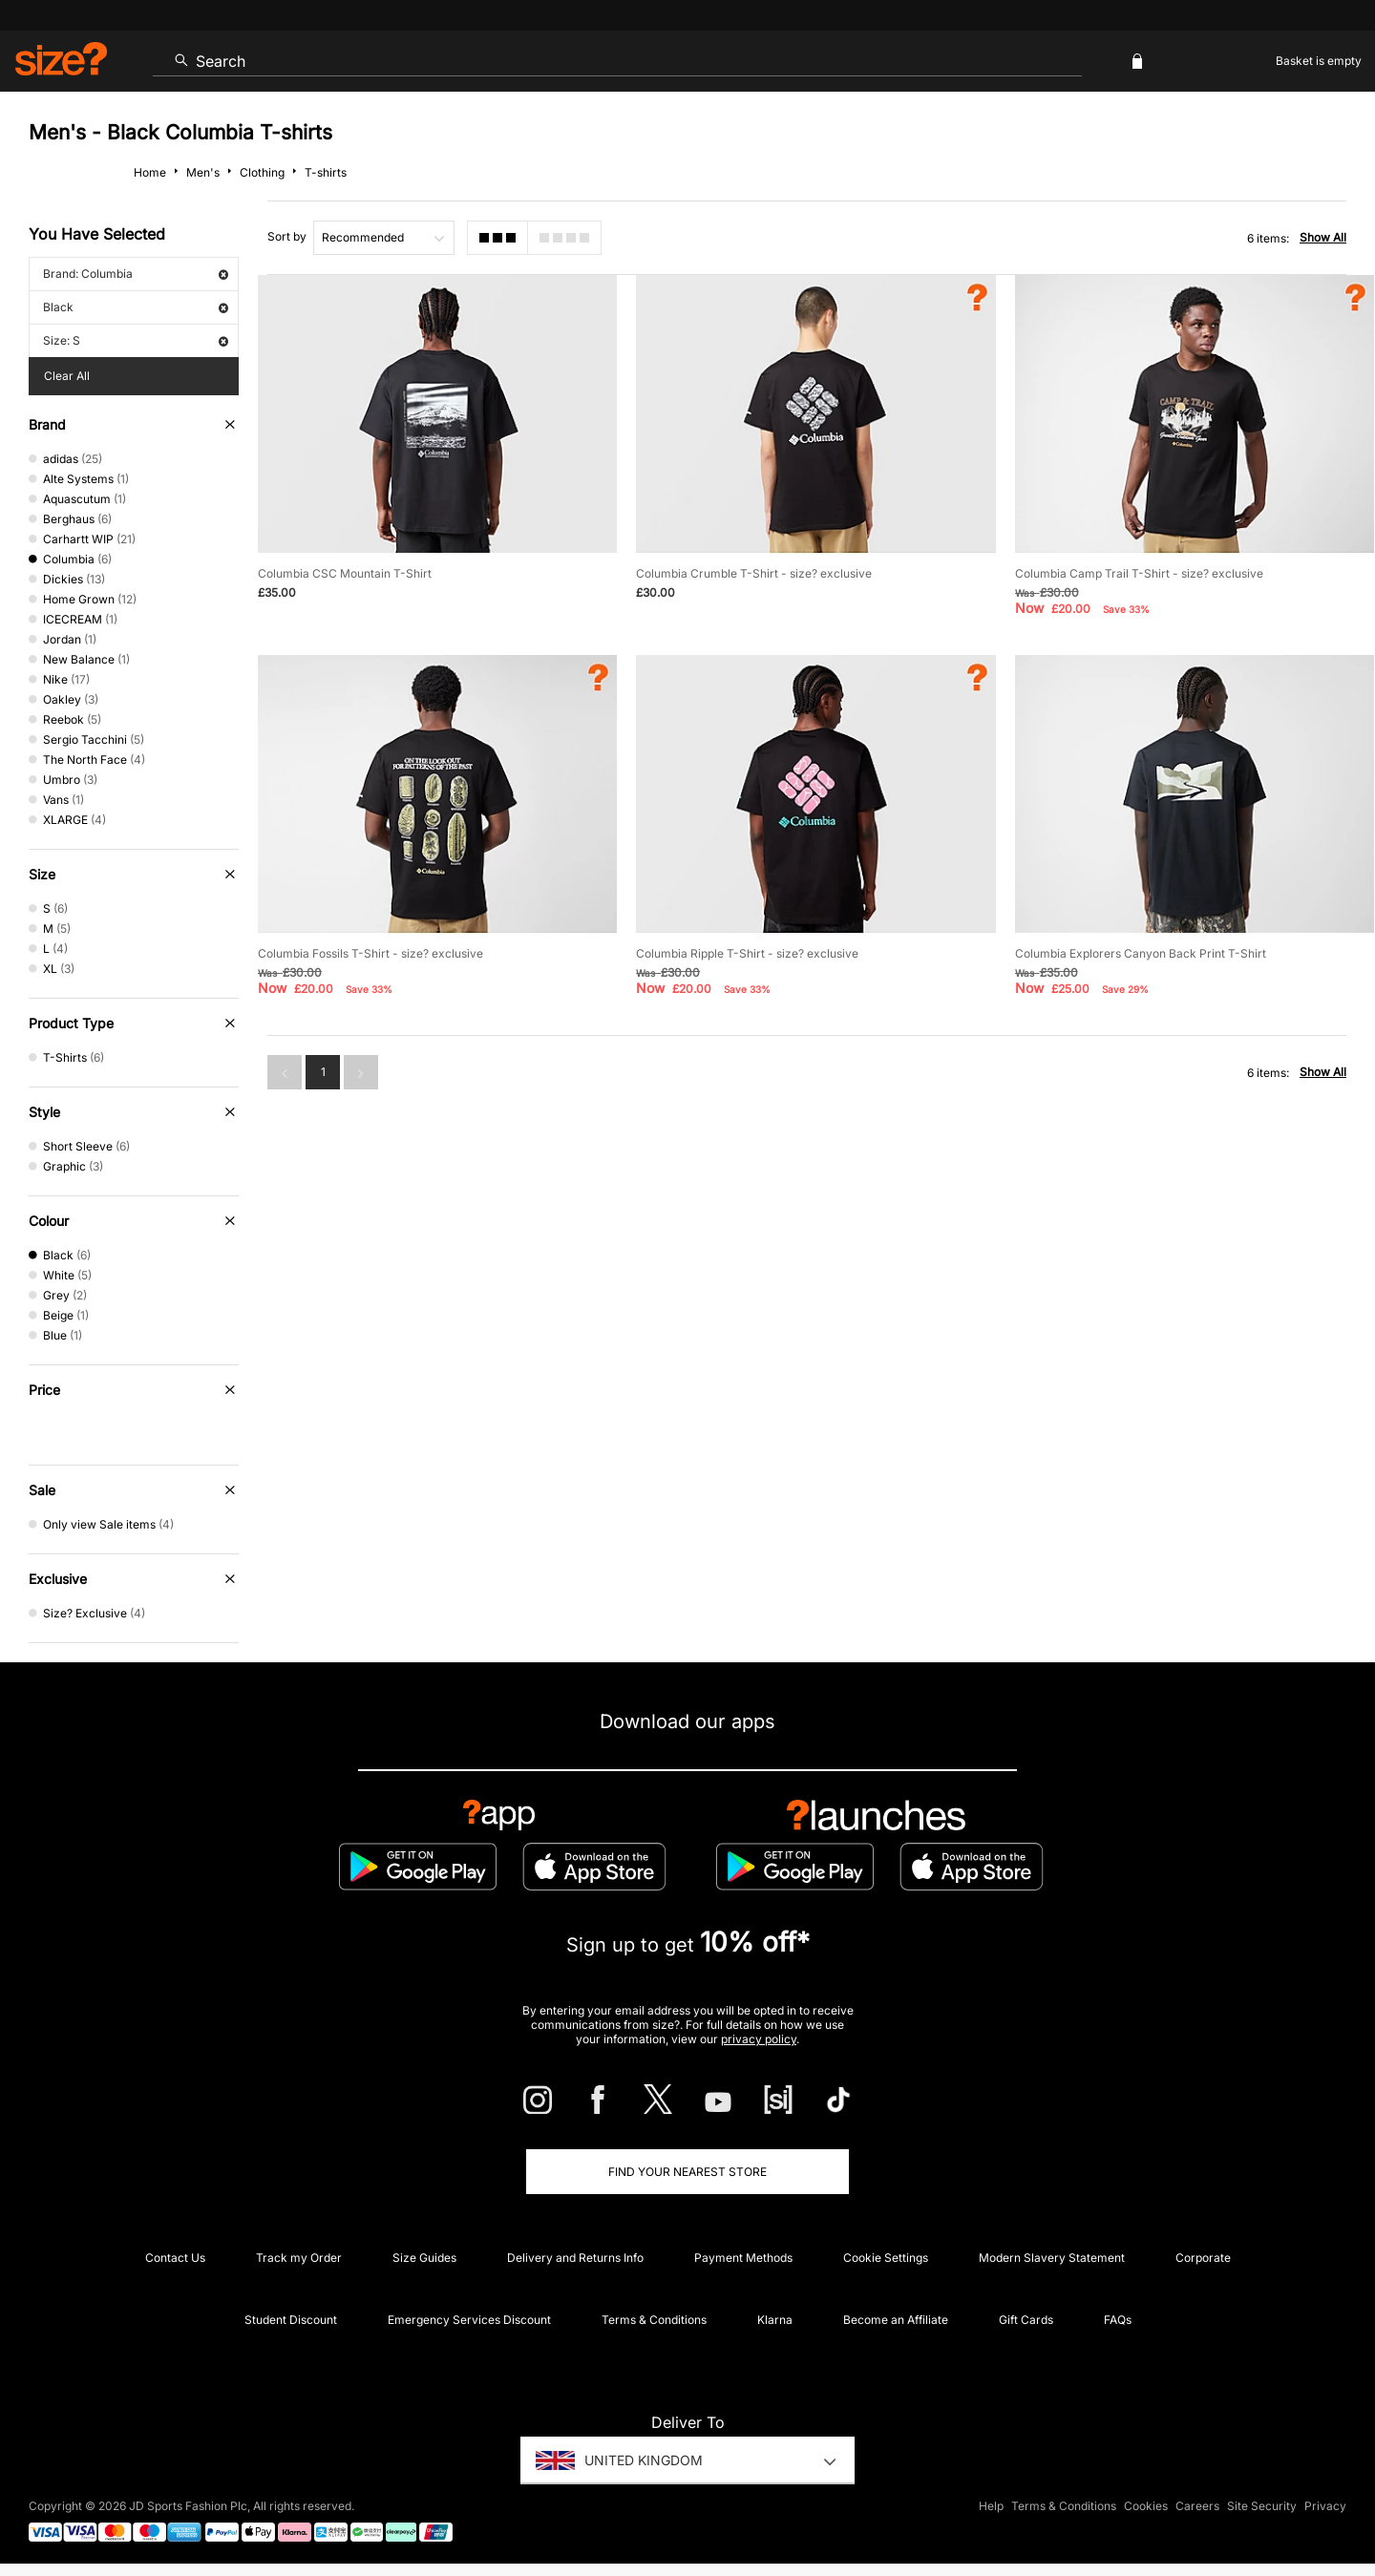 This screenshot has height=2576, width=1375. What do you see at coordinates (758, 2039) in the screenshot?
I see `privacy policy` at bounding box center [758, 2039].